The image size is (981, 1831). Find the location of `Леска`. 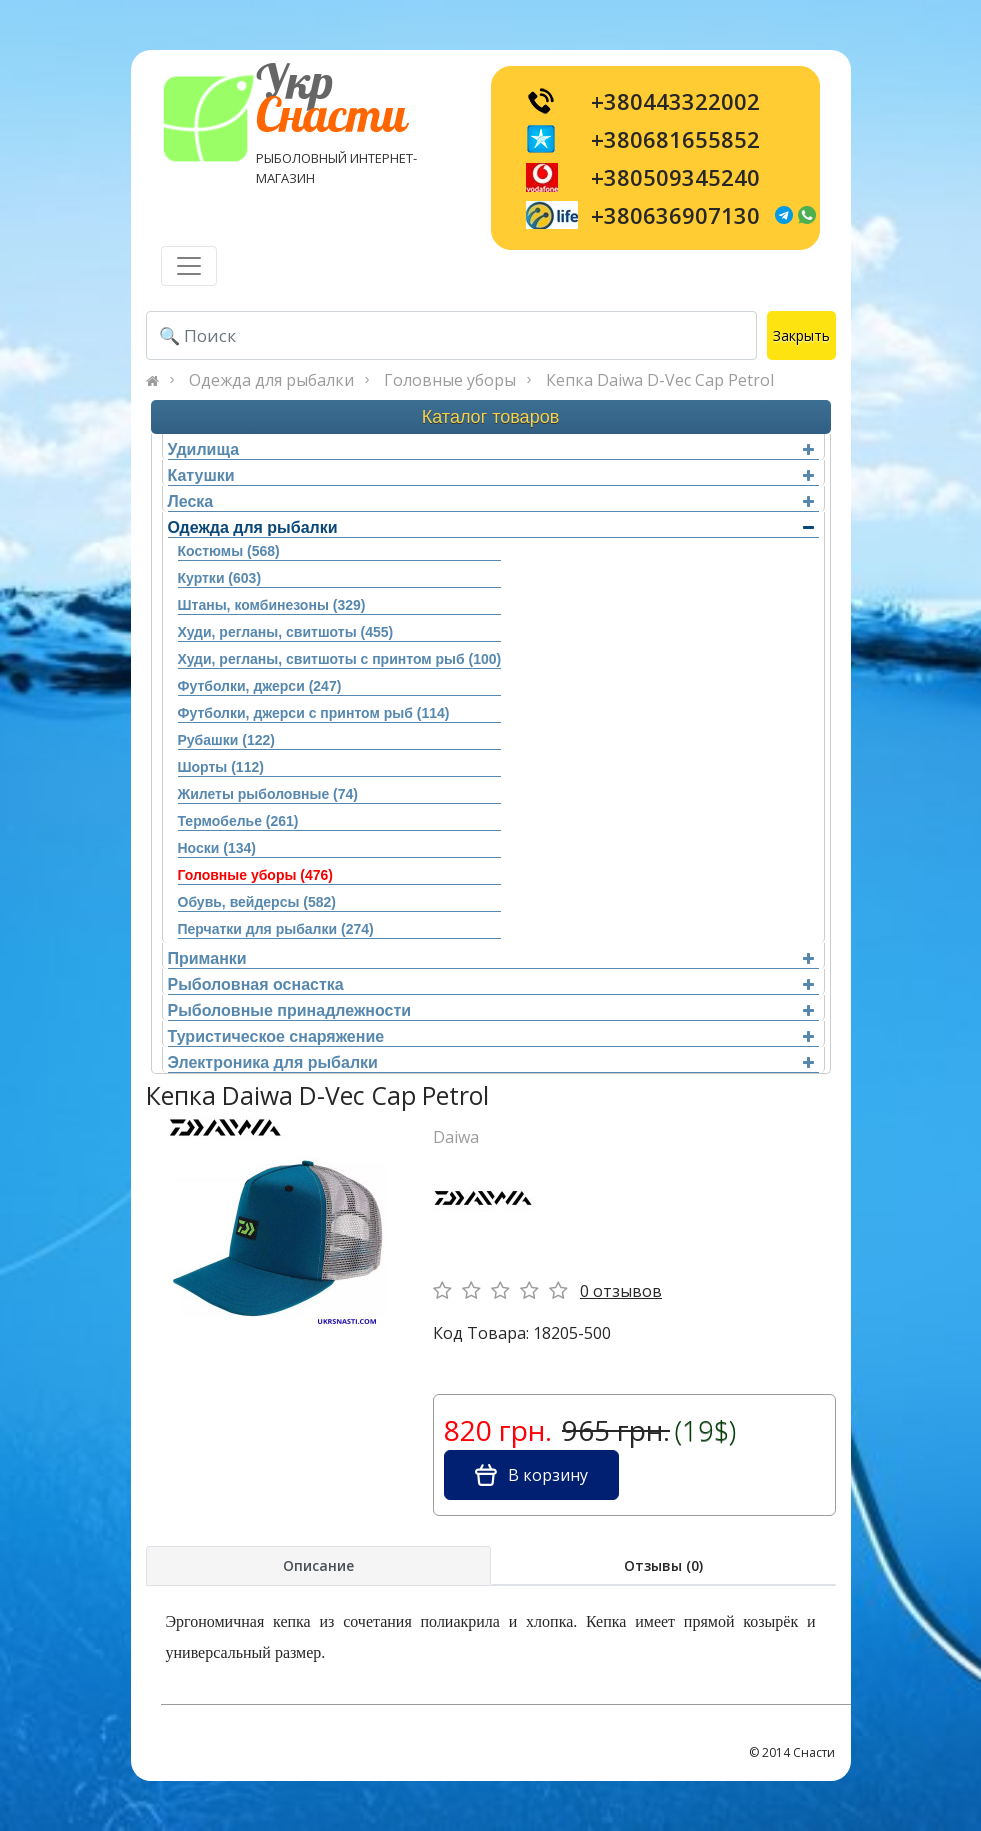

Леска is located at coordinates (491, 501).